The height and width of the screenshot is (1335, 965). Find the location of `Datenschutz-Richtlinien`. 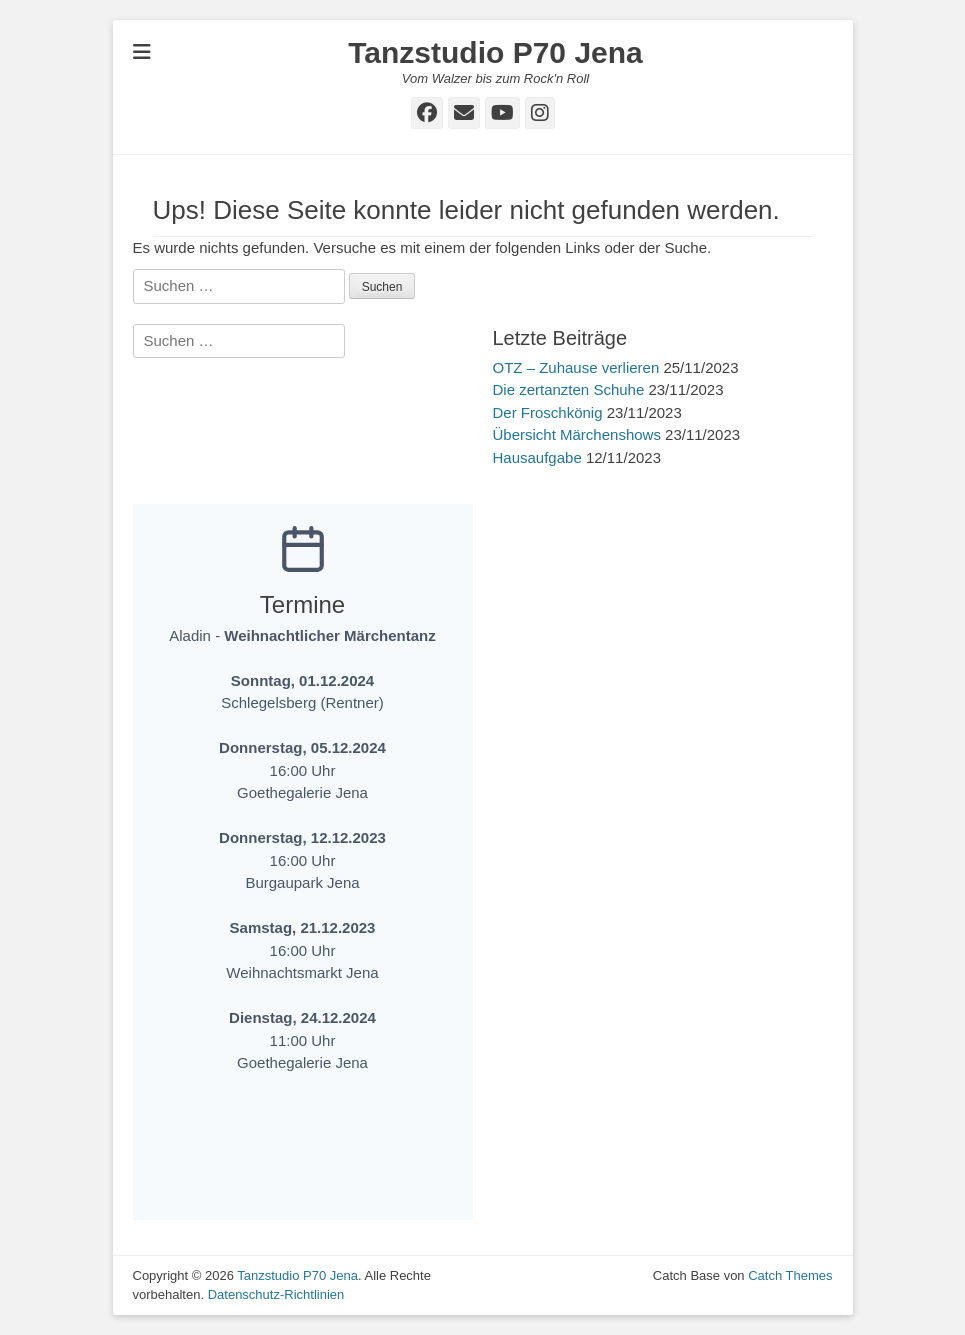

Datenschutz-Richtlinien is located at coordinates (276, 1294).